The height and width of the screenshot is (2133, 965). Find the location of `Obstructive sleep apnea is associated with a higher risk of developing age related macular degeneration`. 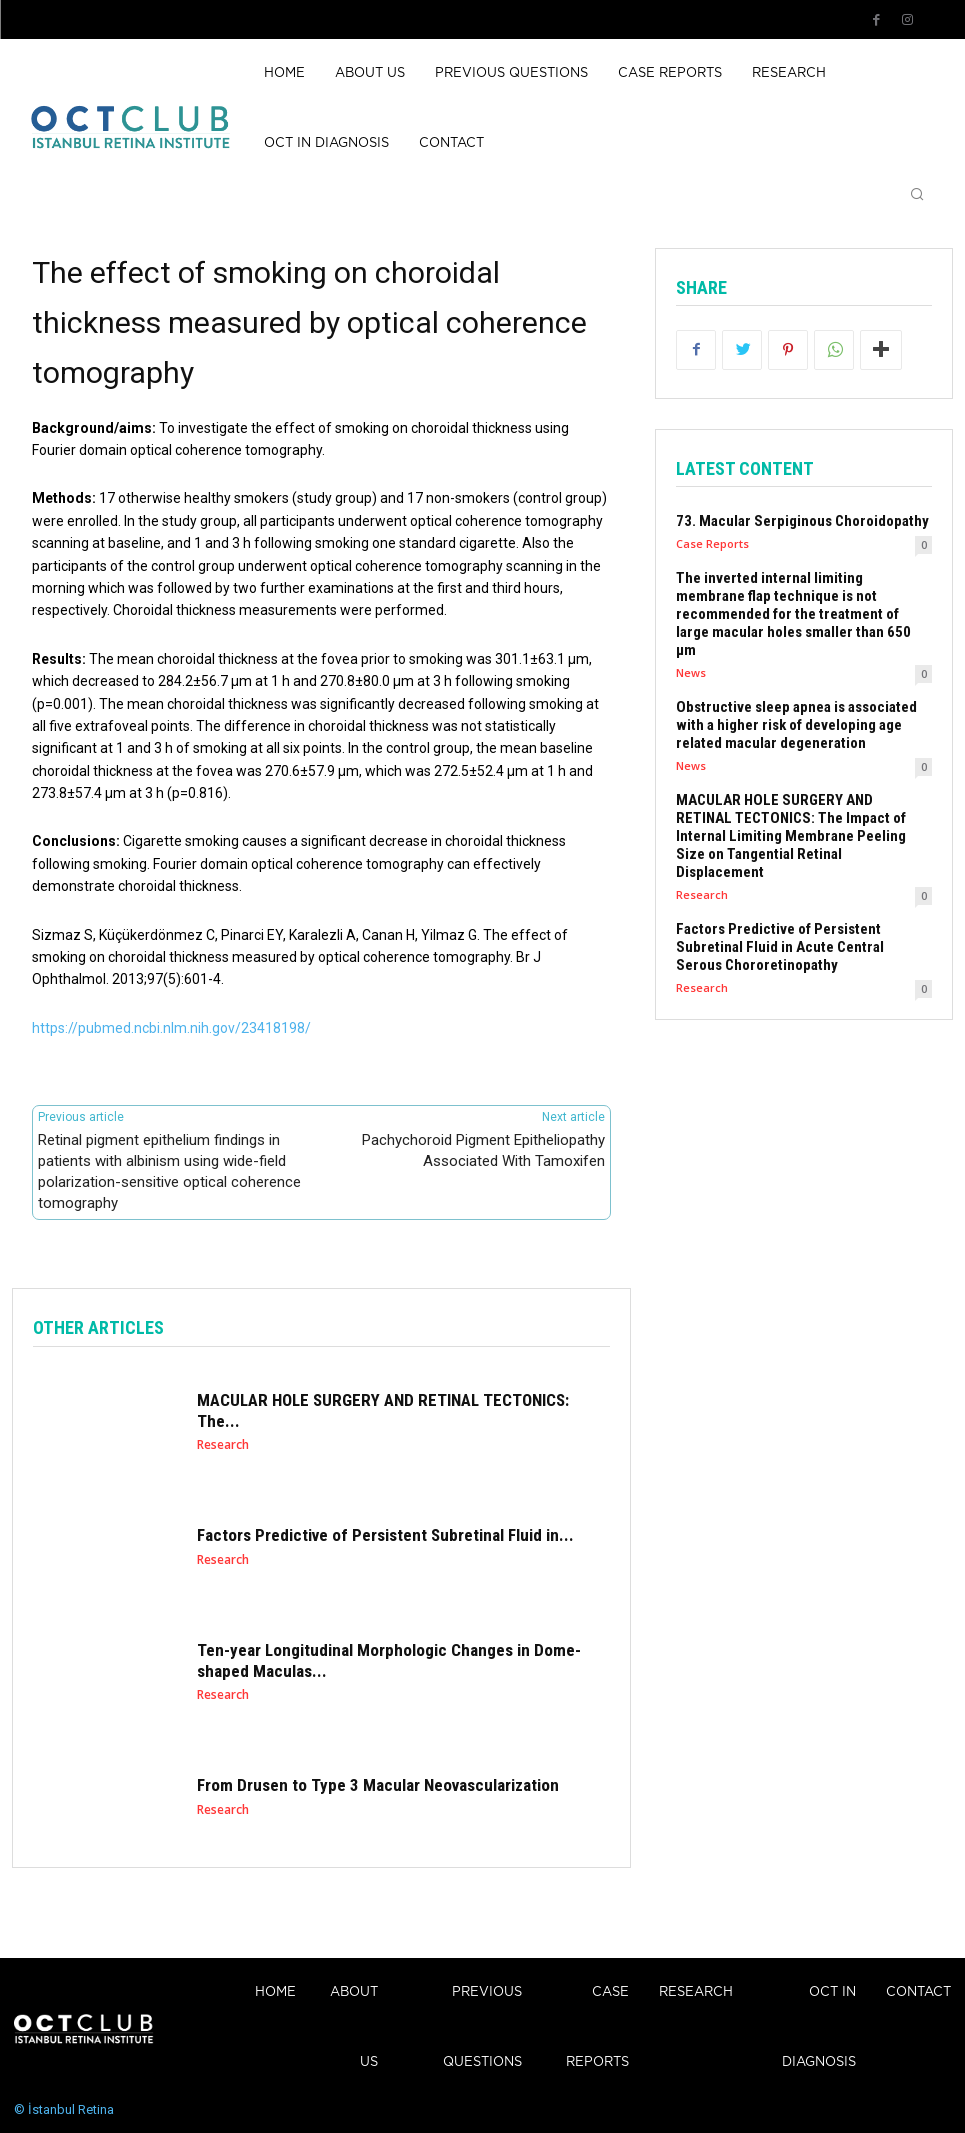

Obstructive sleep apnea is associated with a higher risk of developing age related macular degeneration is located at coordinates (796, 725).